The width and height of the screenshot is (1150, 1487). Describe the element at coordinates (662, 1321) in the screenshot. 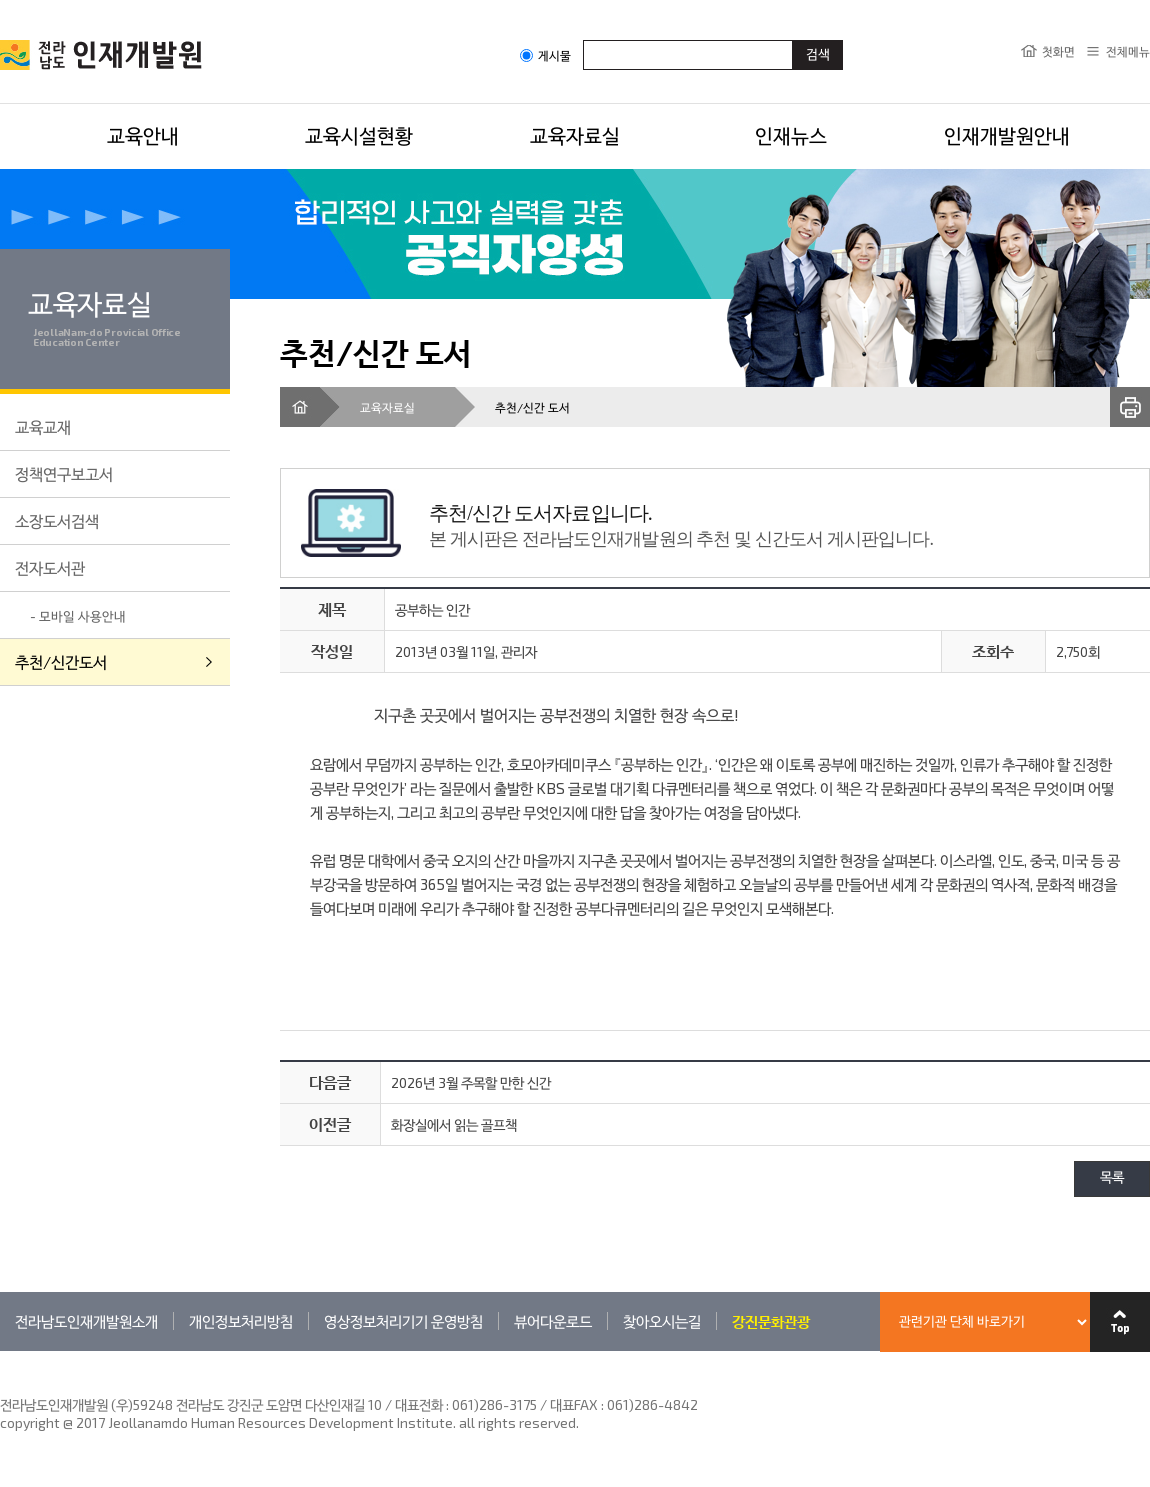

I see `찾아오시는길` at that location.